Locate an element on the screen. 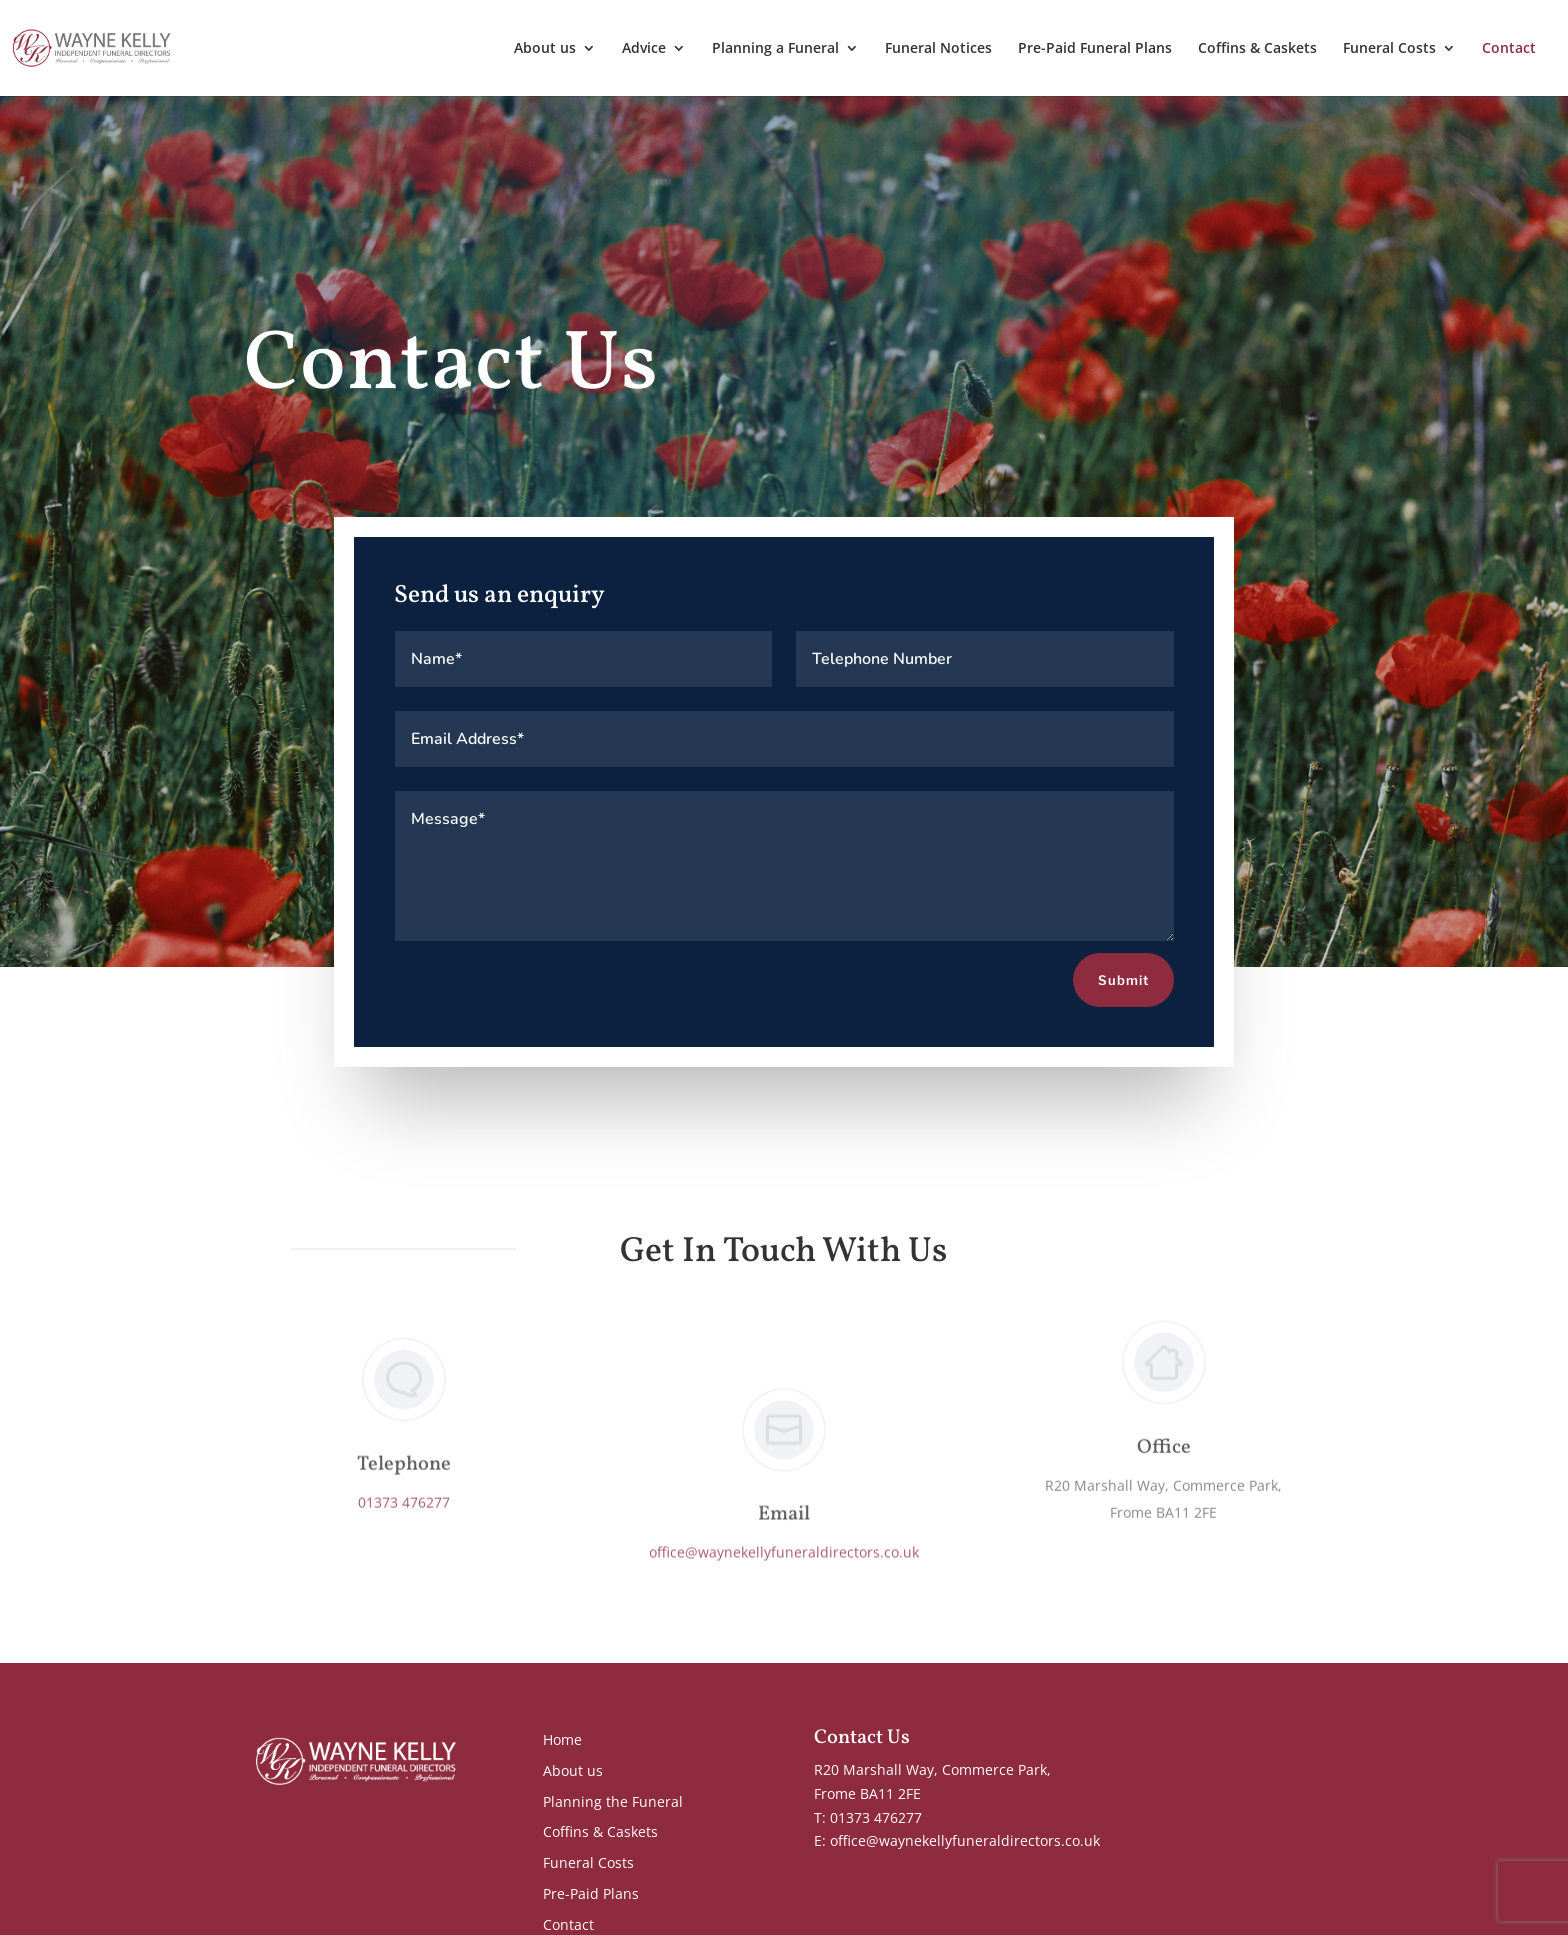 This screenshot has height=1935, width=1568. Pre-Paid Funeral Plans is located at coordinates (1095, 49).